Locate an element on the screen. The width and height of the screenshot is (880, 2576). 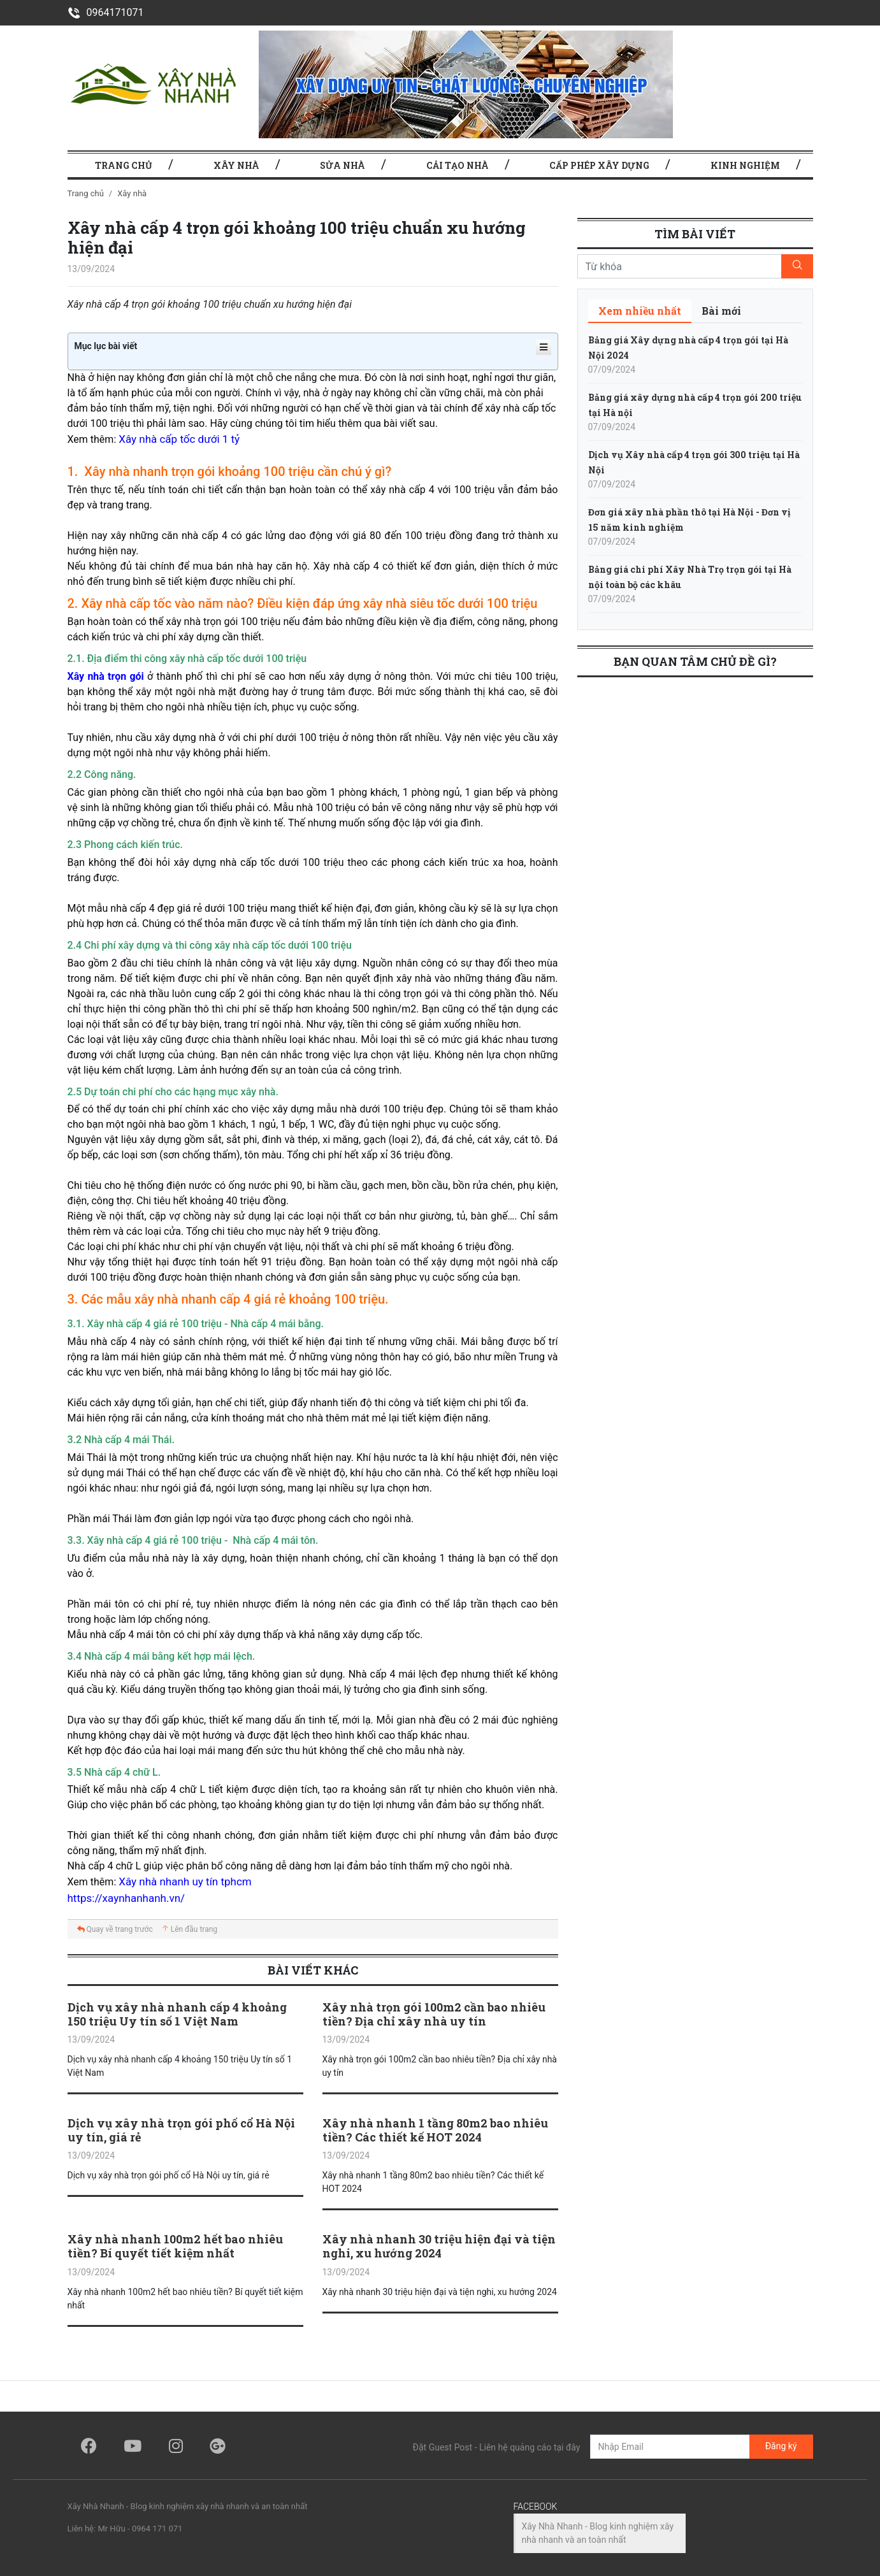
Dịch vụ xây nhà nhanh cấp 4 khoảng 150 triệu Uy tín số 1 Việt Nam is located at coordinates (177, 2014).